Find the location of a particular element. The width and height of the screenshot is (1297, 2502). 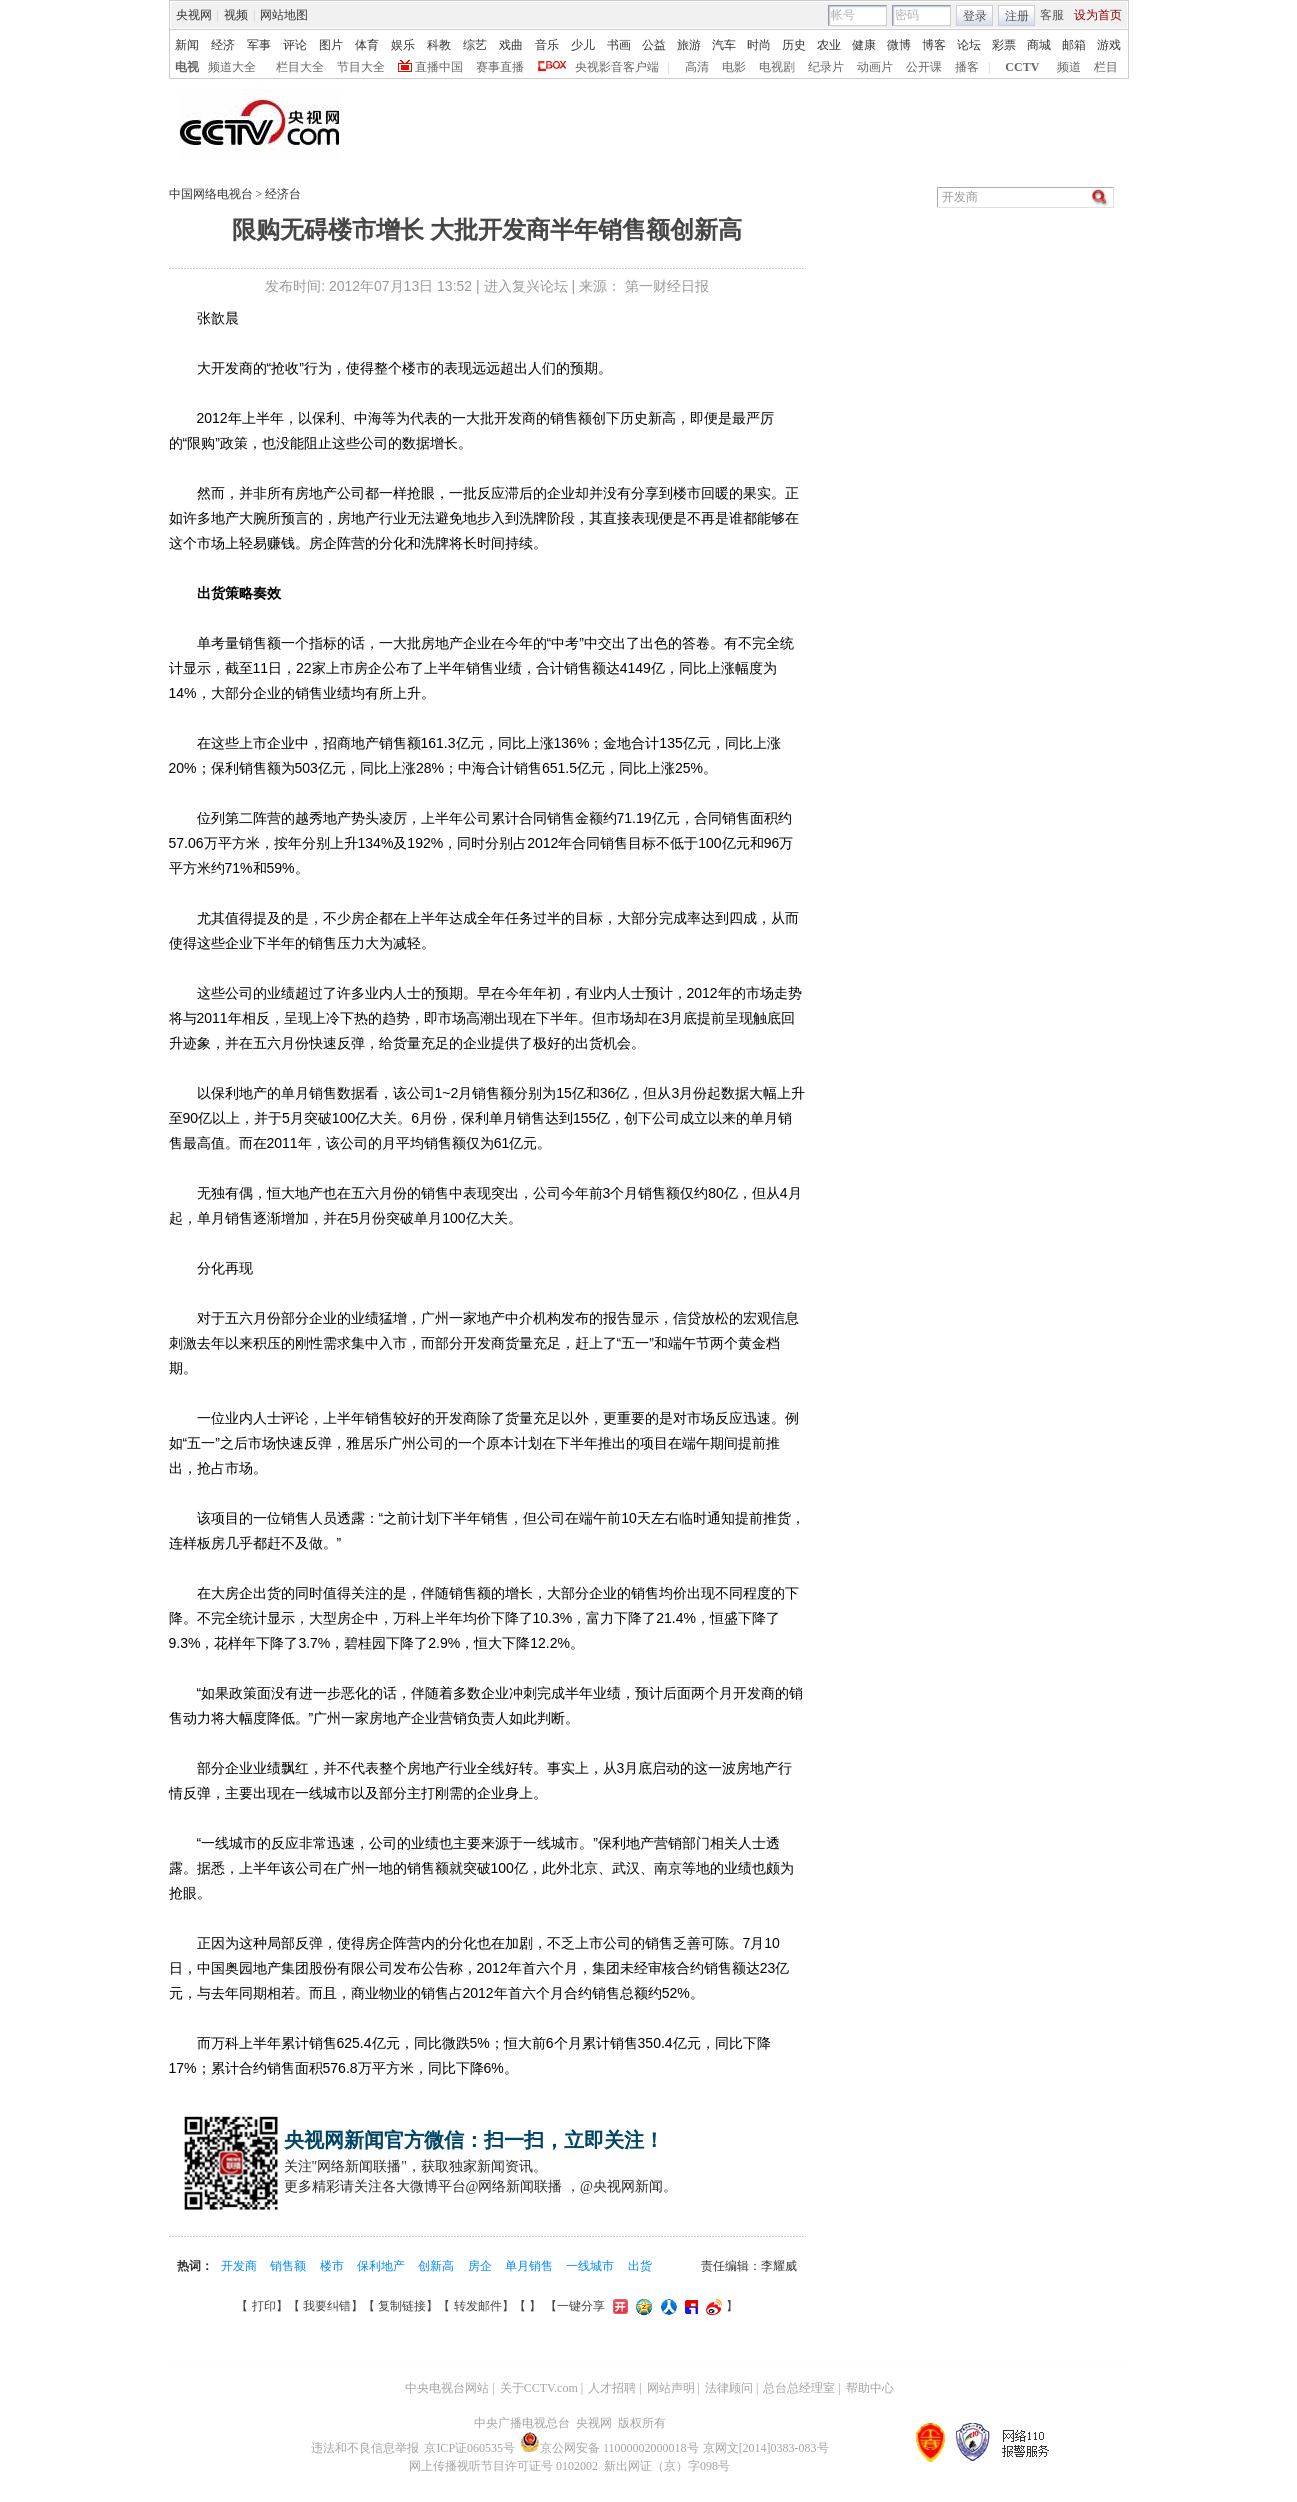

历史 is located at coordinates (794, 45).